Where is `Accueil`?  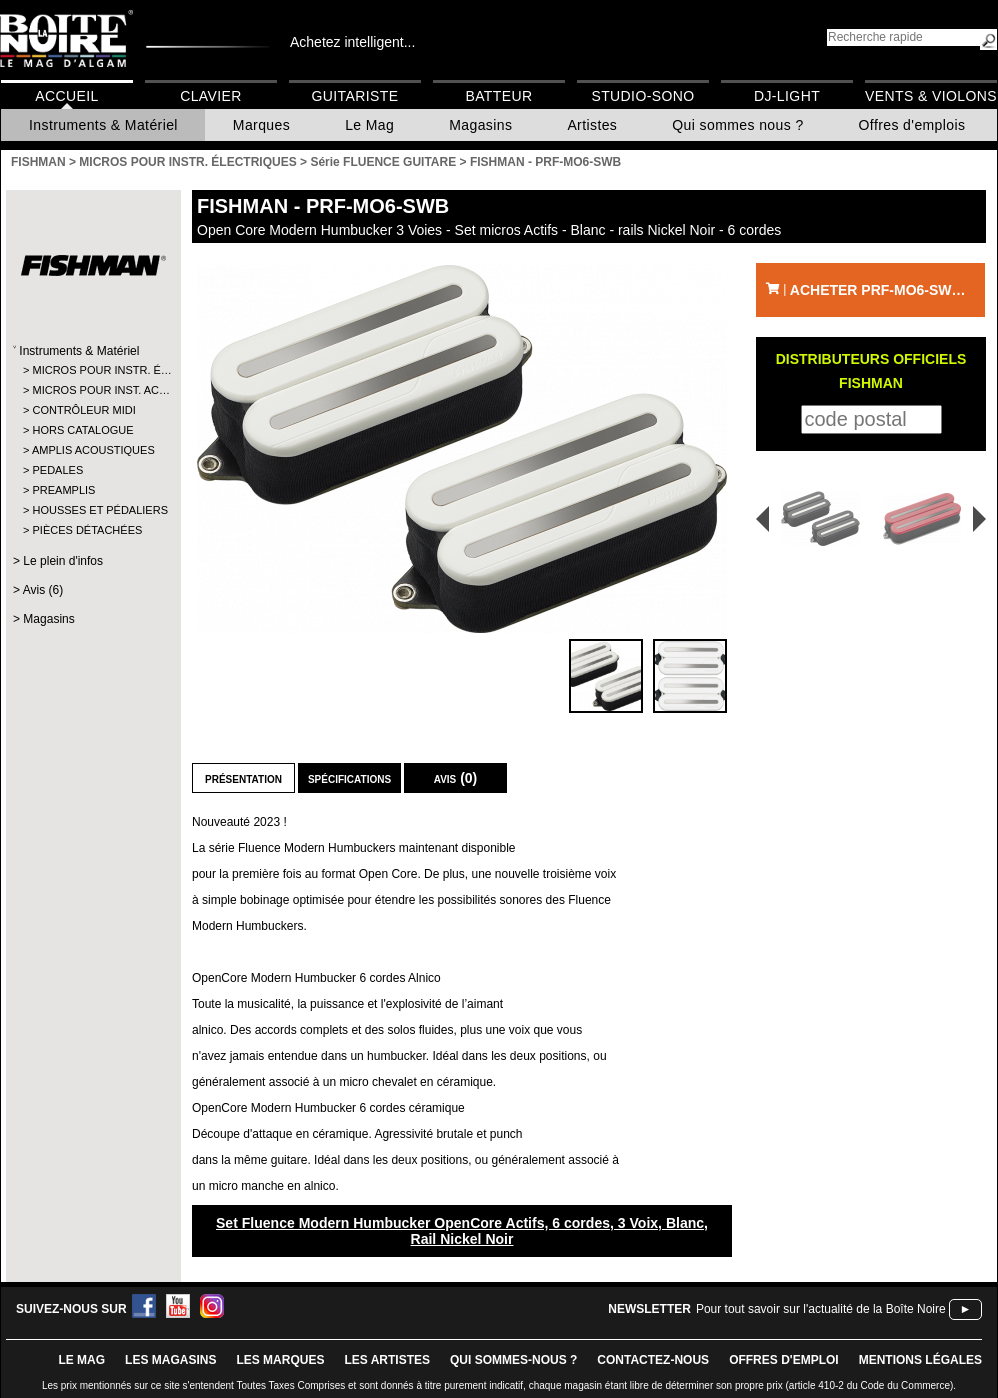 Accueil is located at coordinates (66, 96).